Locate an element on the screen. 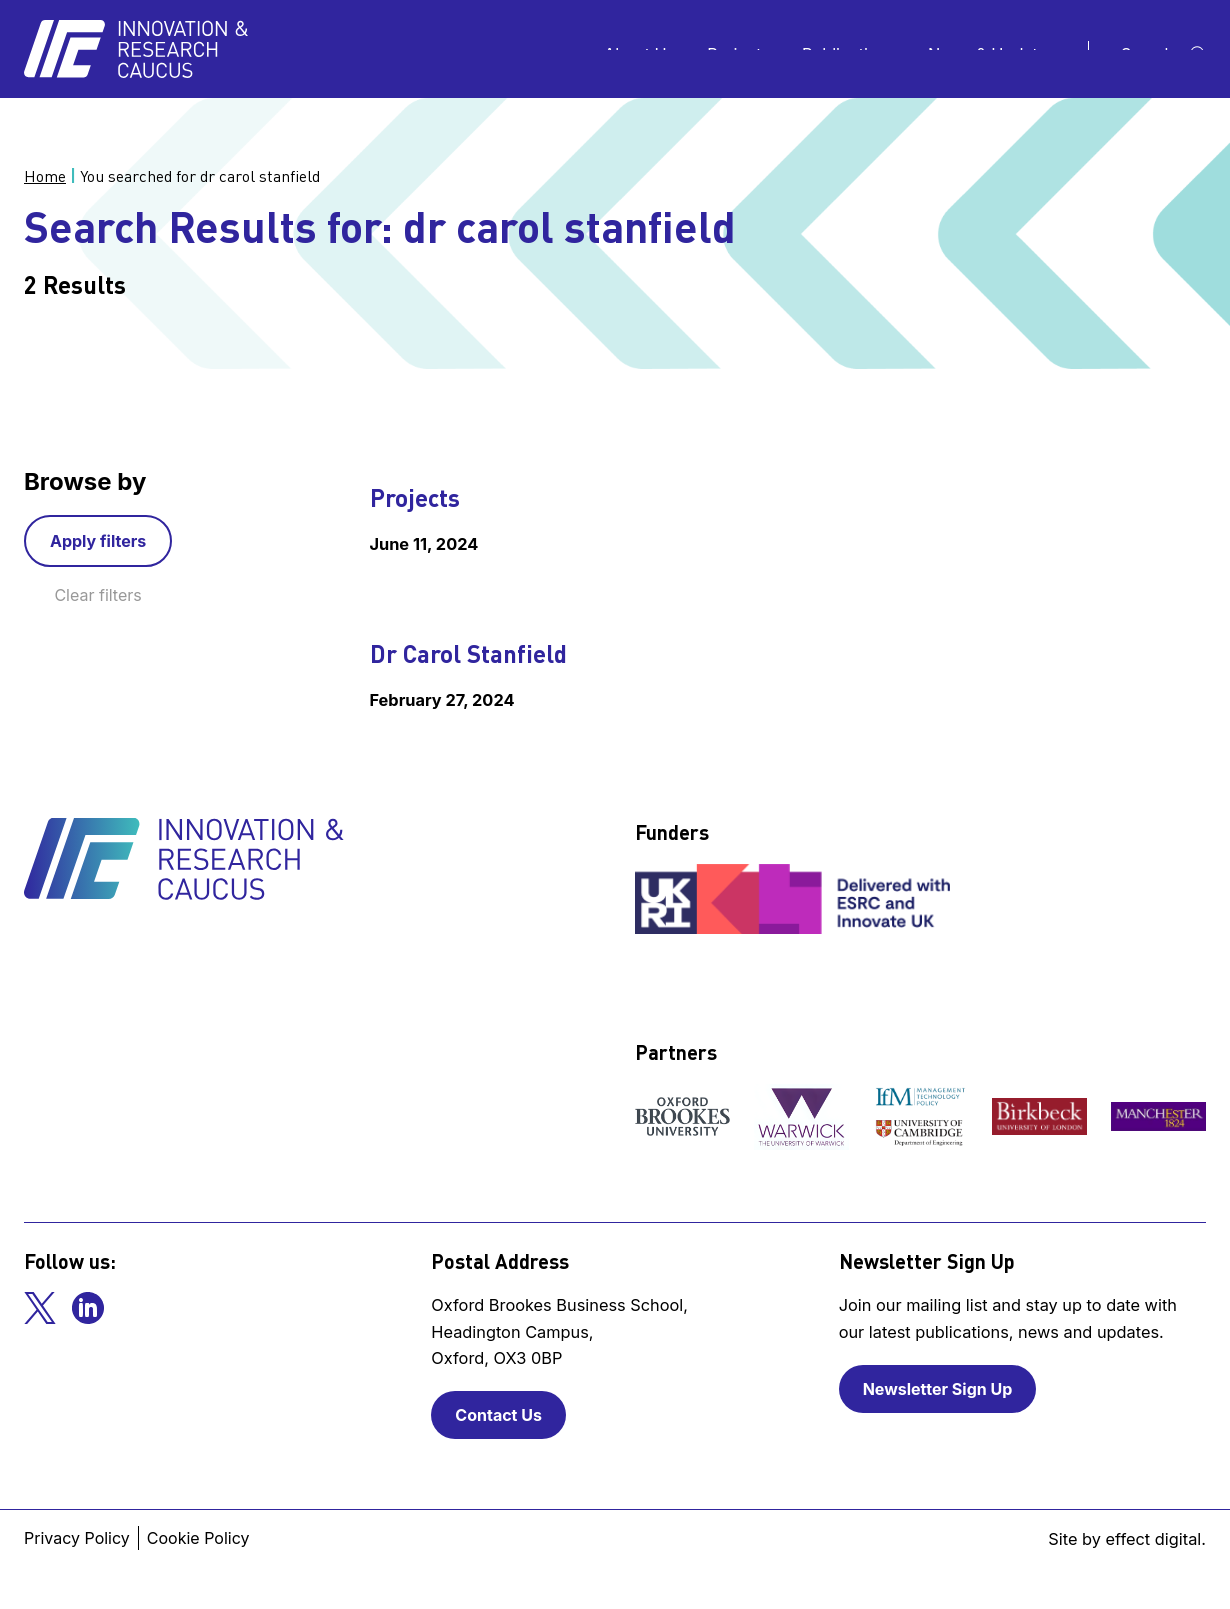  [View our funder] is located at coordinates (795, 899).